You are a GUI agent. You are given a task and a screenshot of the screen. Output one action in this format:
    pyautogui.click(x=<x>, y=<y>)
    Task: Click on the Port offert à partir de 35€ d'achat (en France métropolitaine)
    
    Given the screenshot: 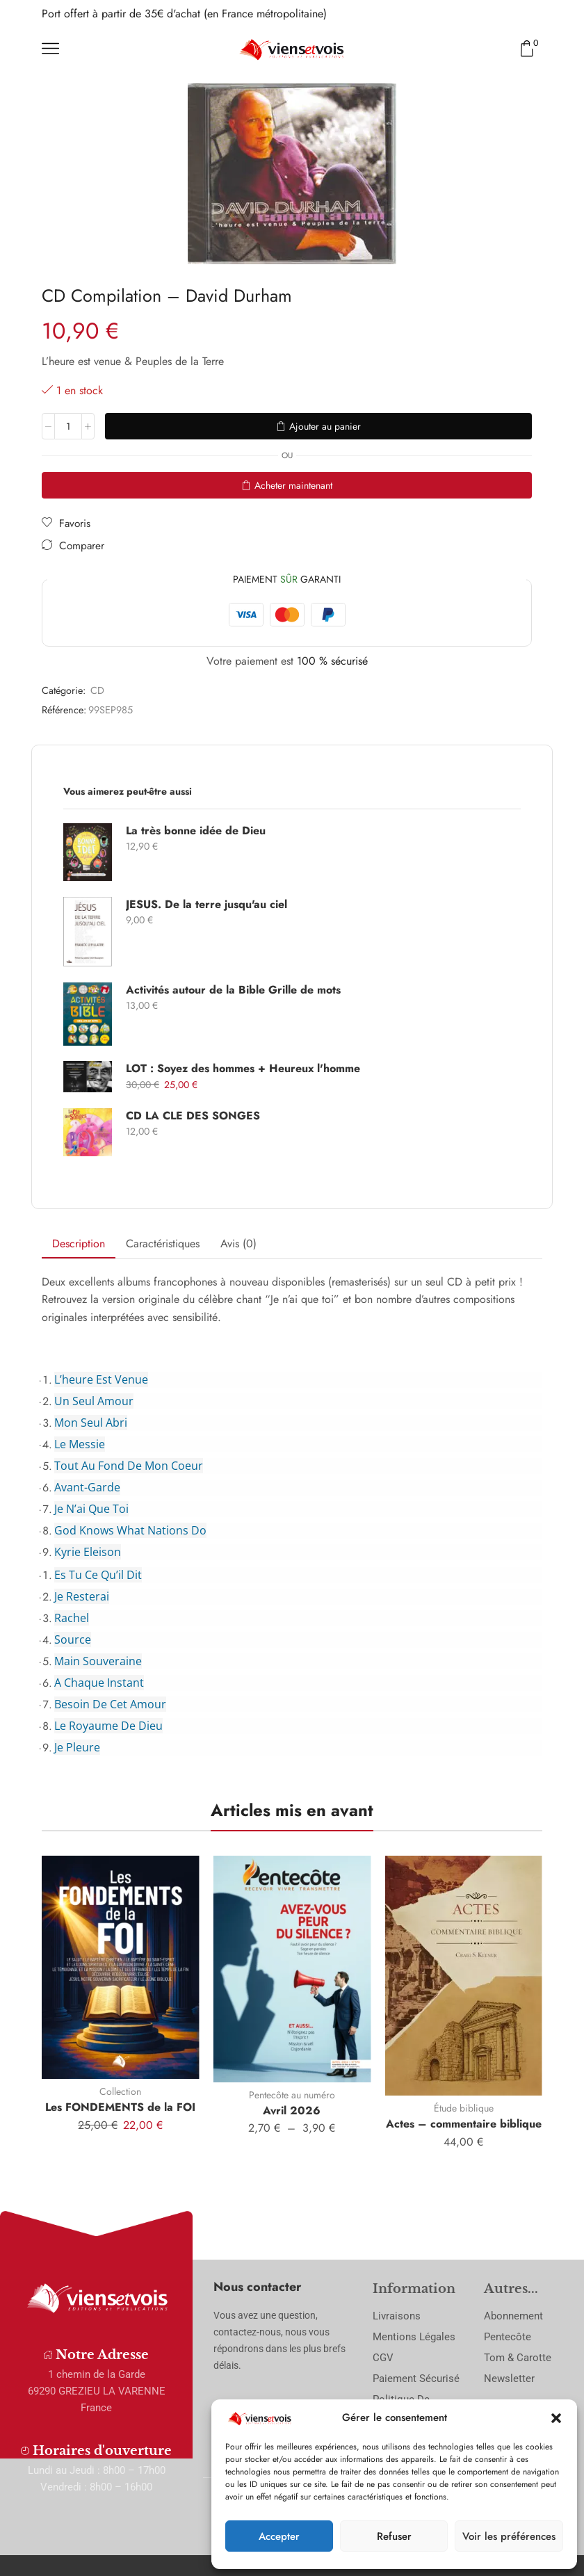 What is the action you would take?
    pyautogui.click(x=184, y=14)
    